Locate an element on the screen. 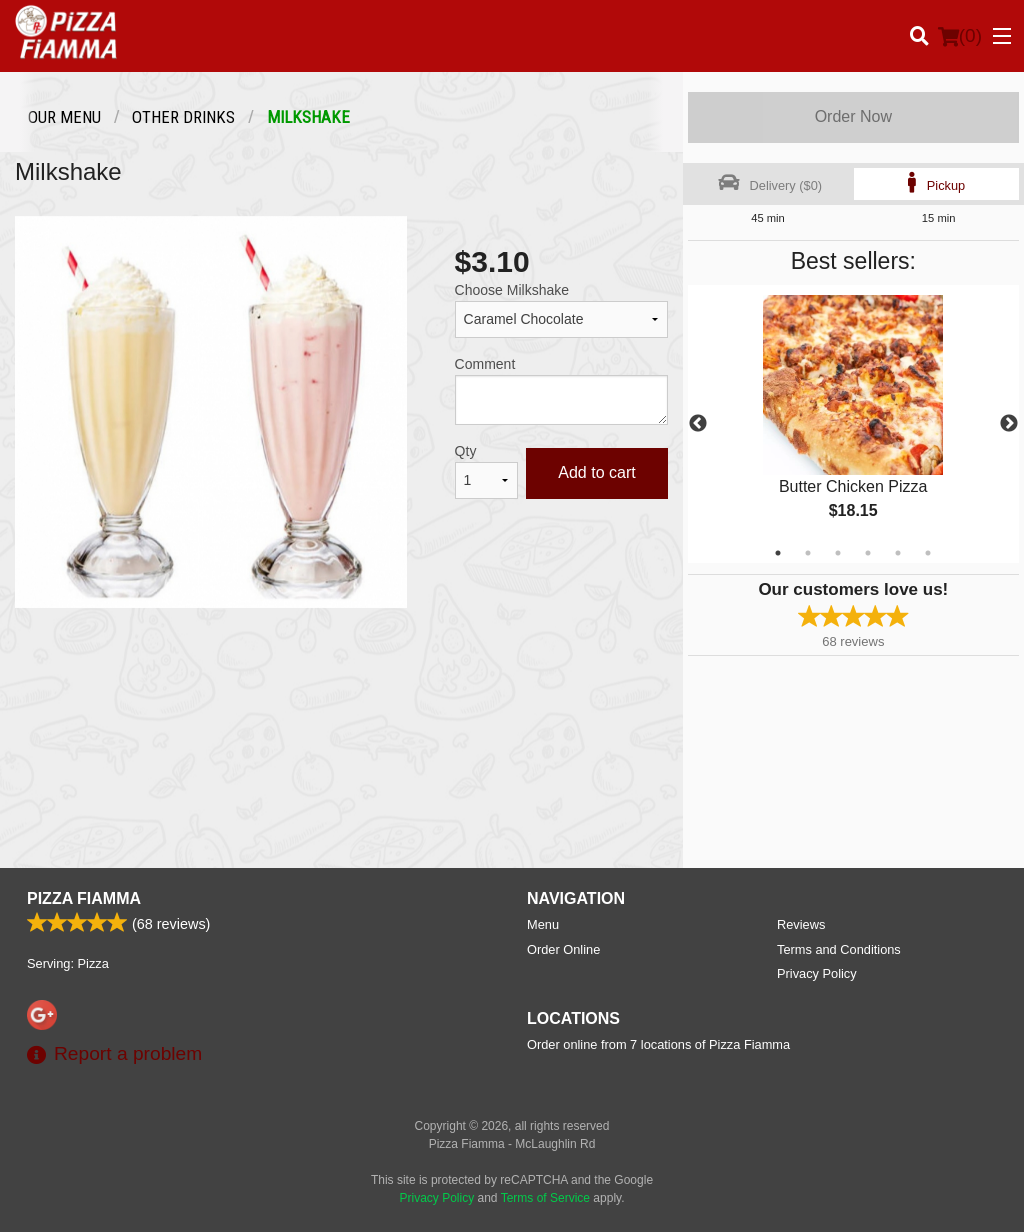 Image resolution: width=1024 pixels, height=1232 pixels. Add to cart is located at coordinates (596, 472).